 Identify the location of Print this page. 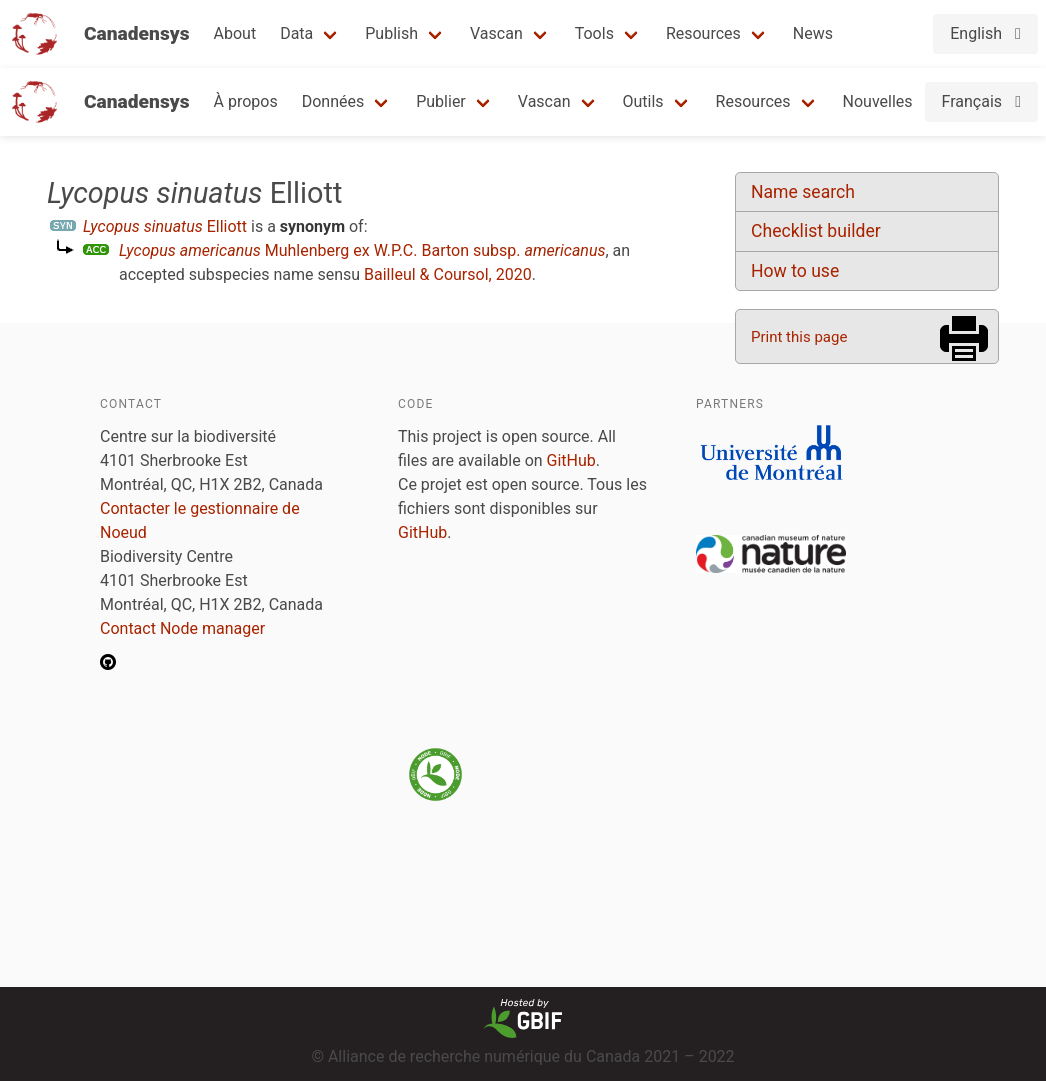
(799, 337).